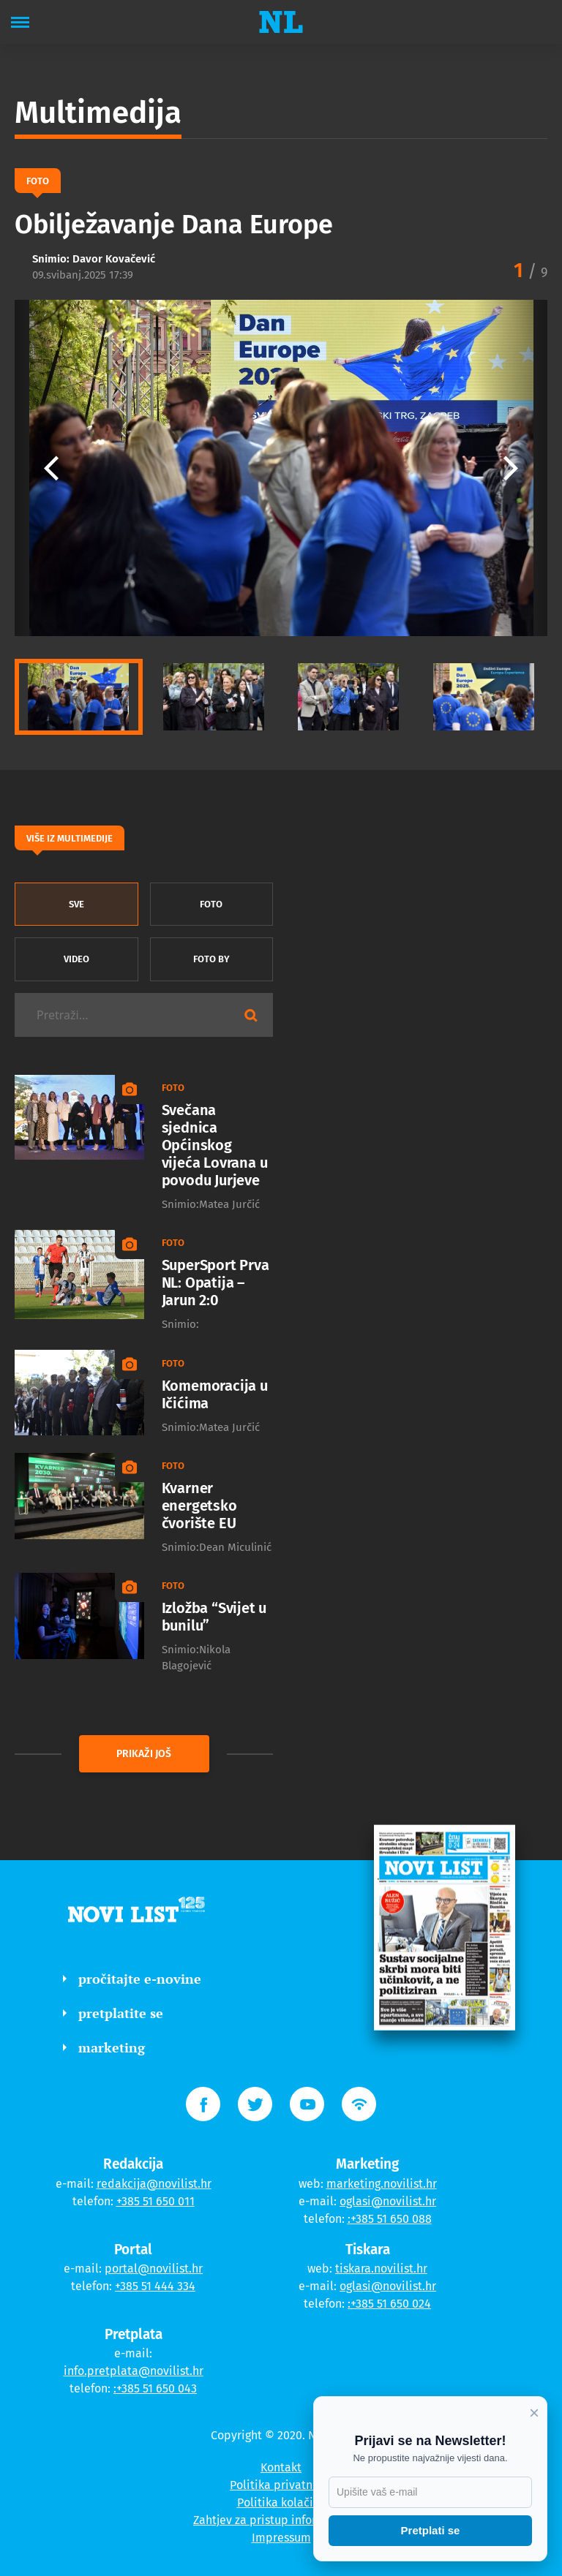  What do you see at coordinates (281, 2485) in the screenshot?
I see `Politika privatnosti` at bounding box center [281, 2485].